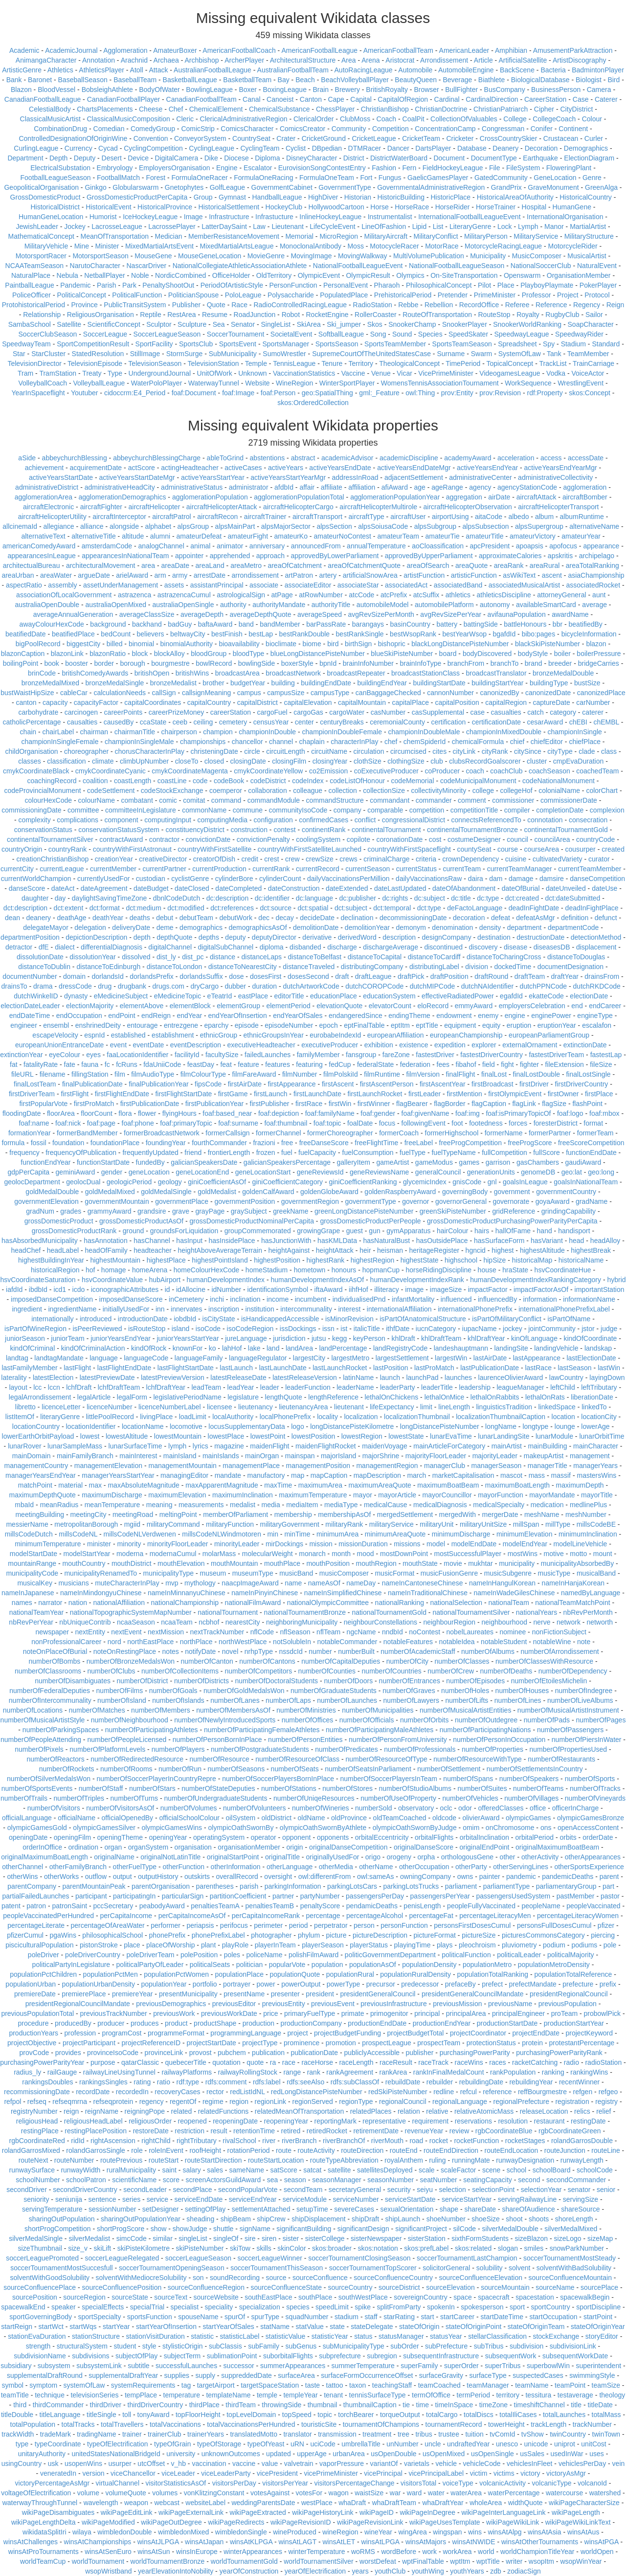 The height and width of the screenshot is (2576, 626). Describe the element at coordinates (526, 1524) in the screenshot. I see `millSpan` at that location.